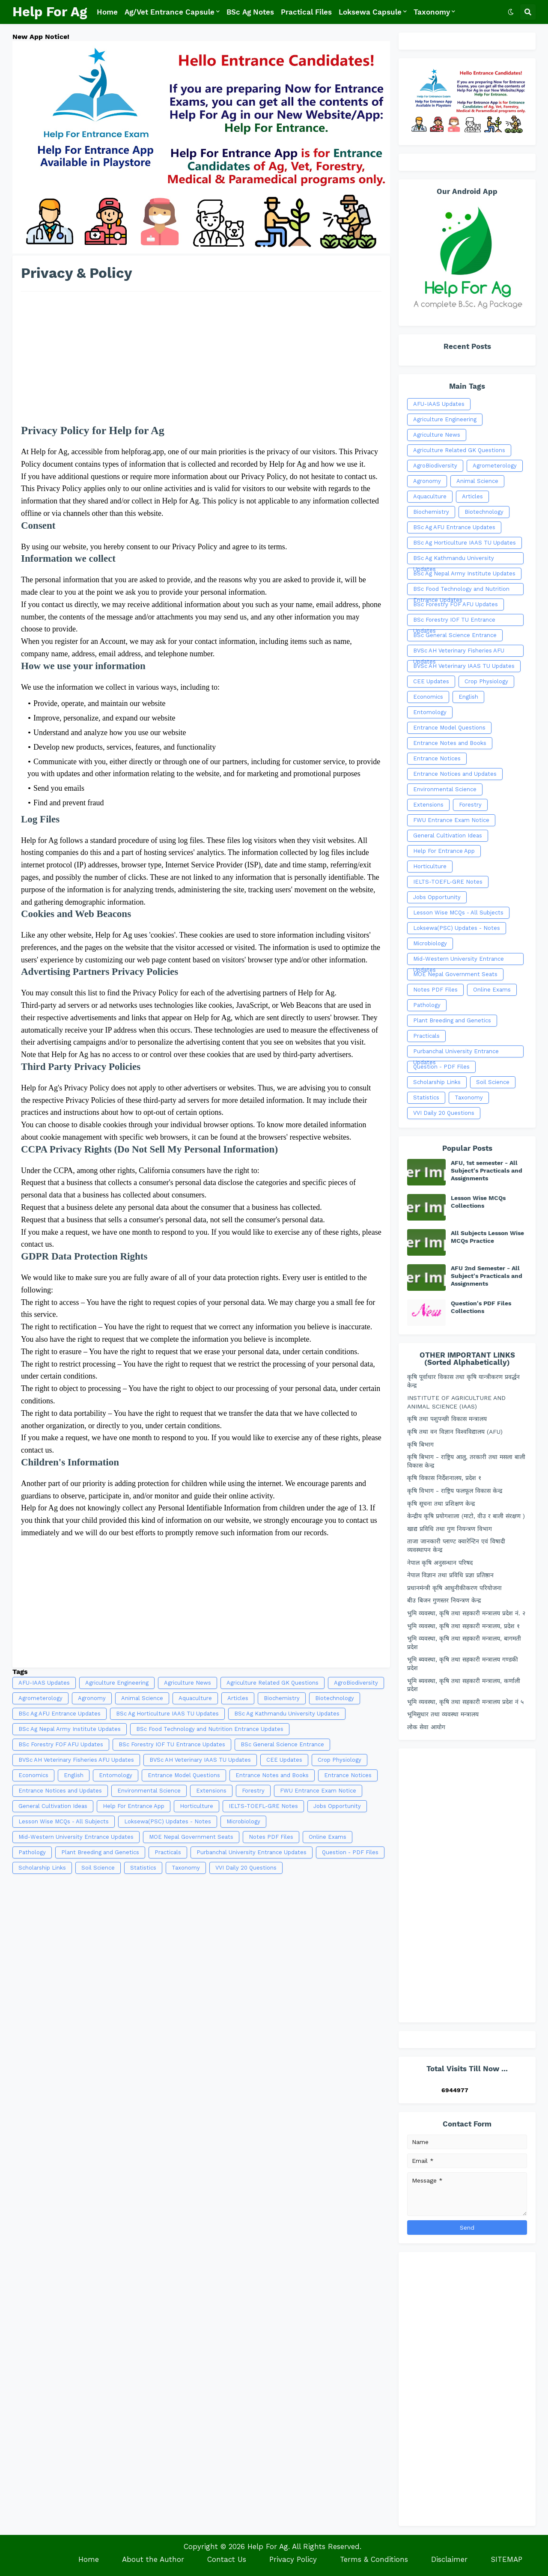  I want to click on कृषि विभाग - राष्ट्रिय फलफूल विकास केन्द्र, so click(454, 1490).